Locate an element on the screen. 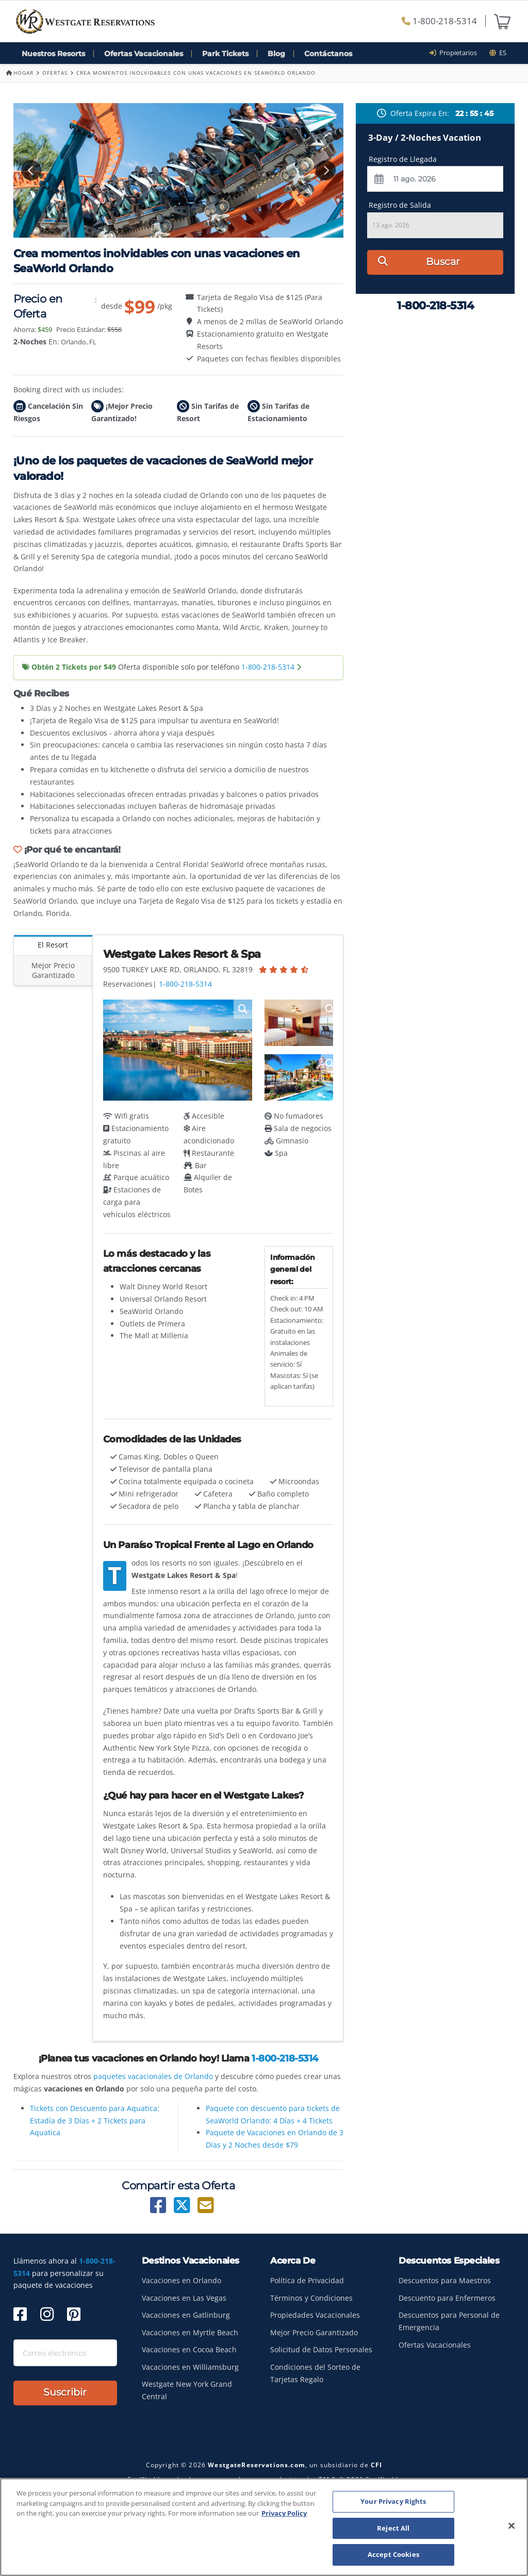 The height and width of the screenshot is (2576, 528). Vacaciones en Gatlinburg is located at coordinates (186, 2315).